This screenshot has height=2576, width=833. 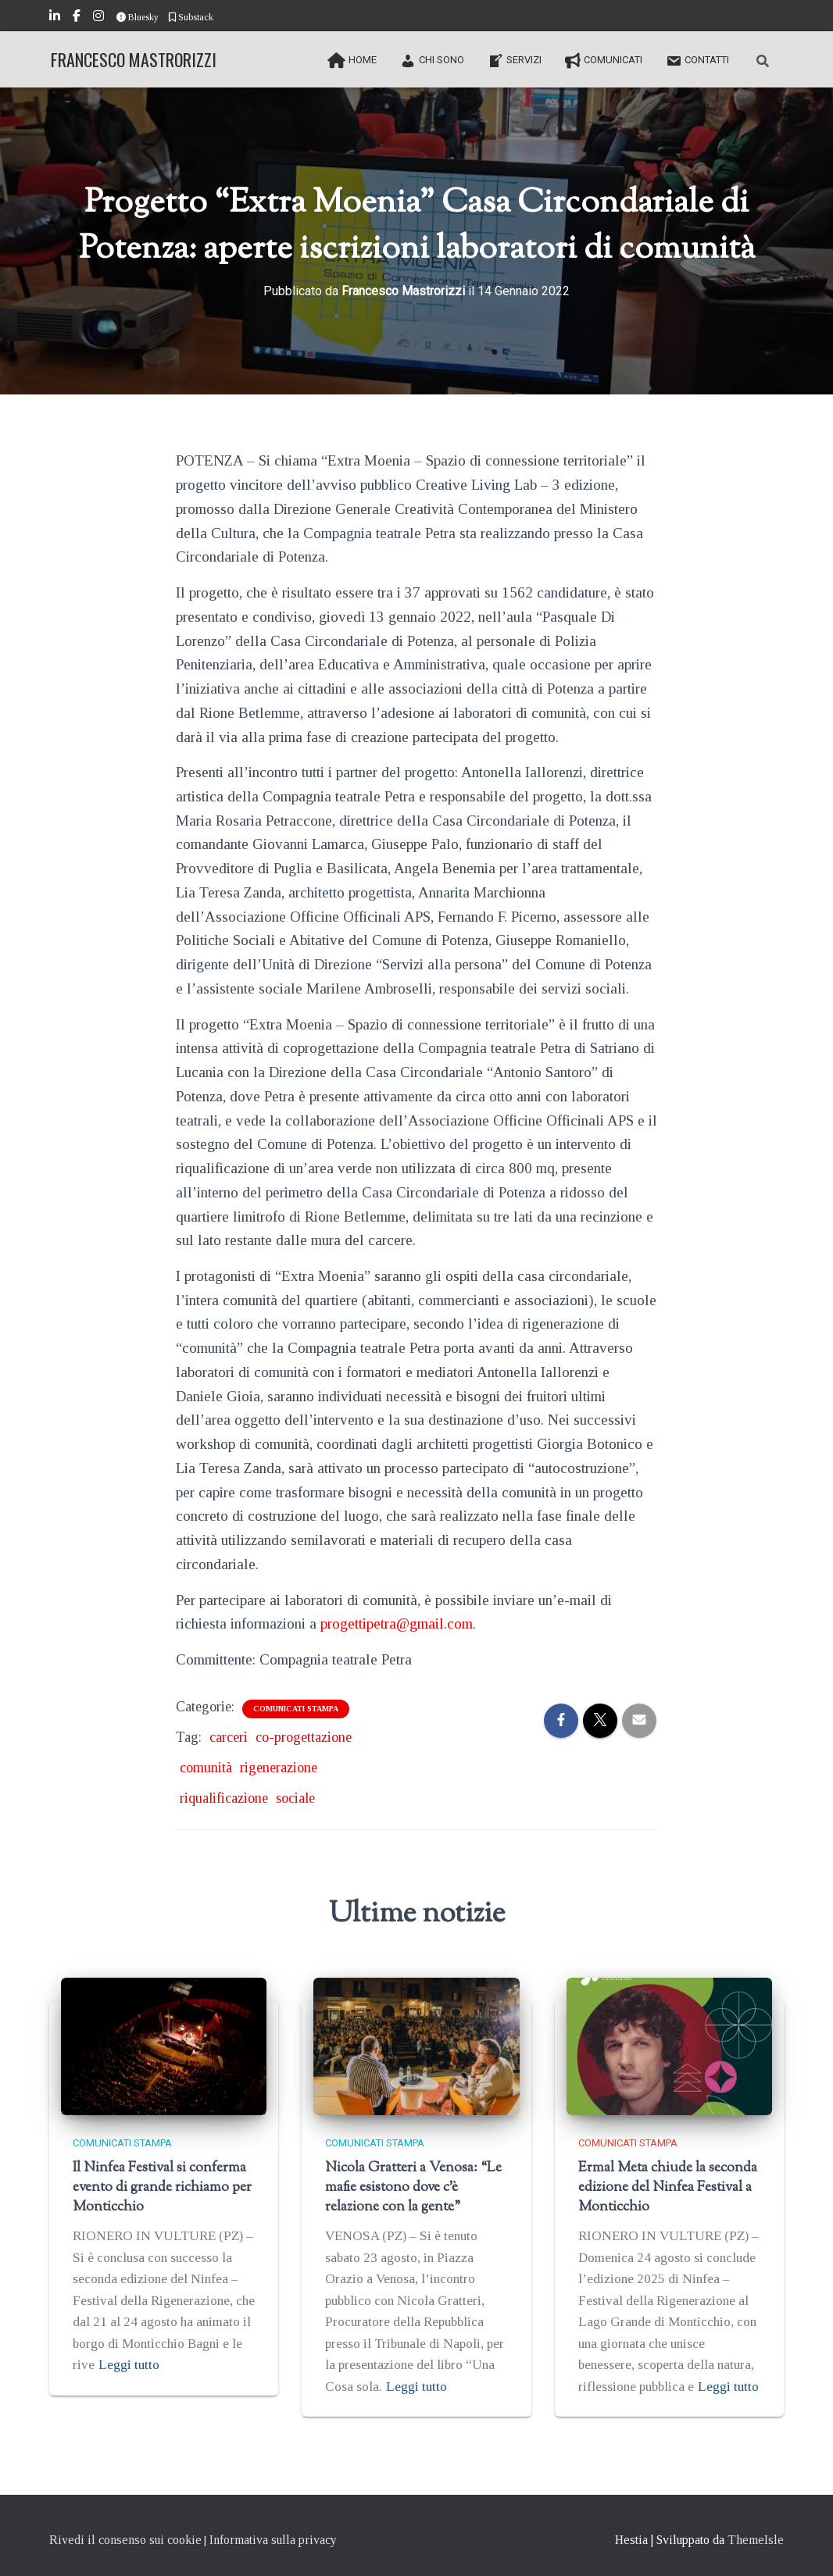 What do you see at coordinates (128, 2364) in the screenshot?
I see `Leggi tutto` at bounding box center [128, 2364].